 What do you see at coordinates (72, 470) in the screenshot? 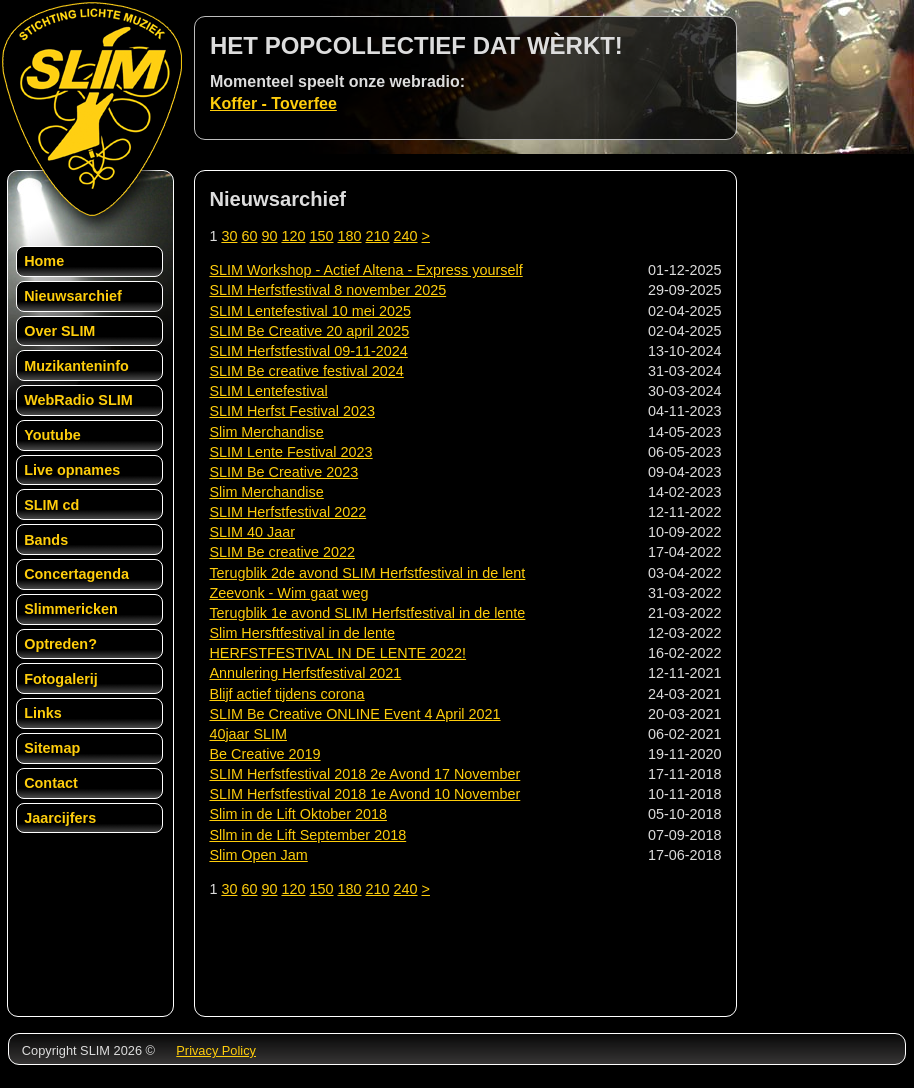
I see `Live opnames` at bounding box center [72, 470].